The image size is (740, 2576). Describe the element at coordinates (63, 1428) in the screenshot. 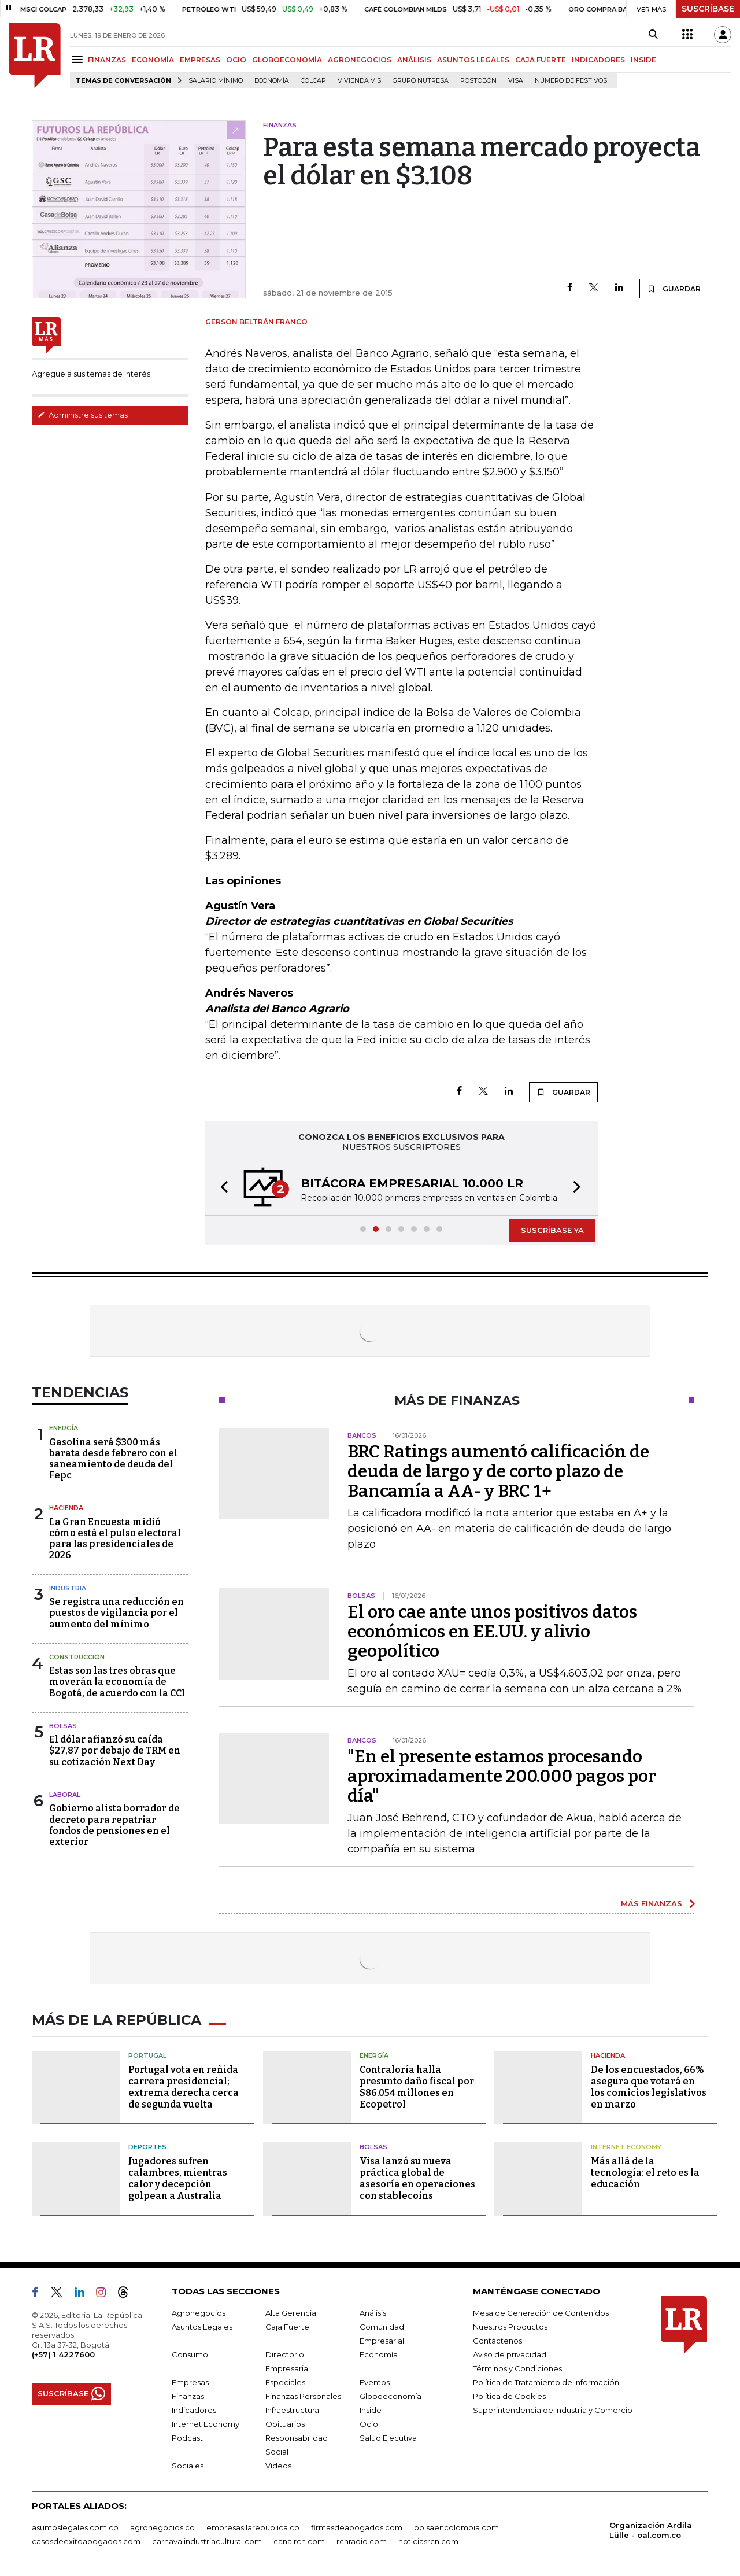

I see `Energía` at that location.